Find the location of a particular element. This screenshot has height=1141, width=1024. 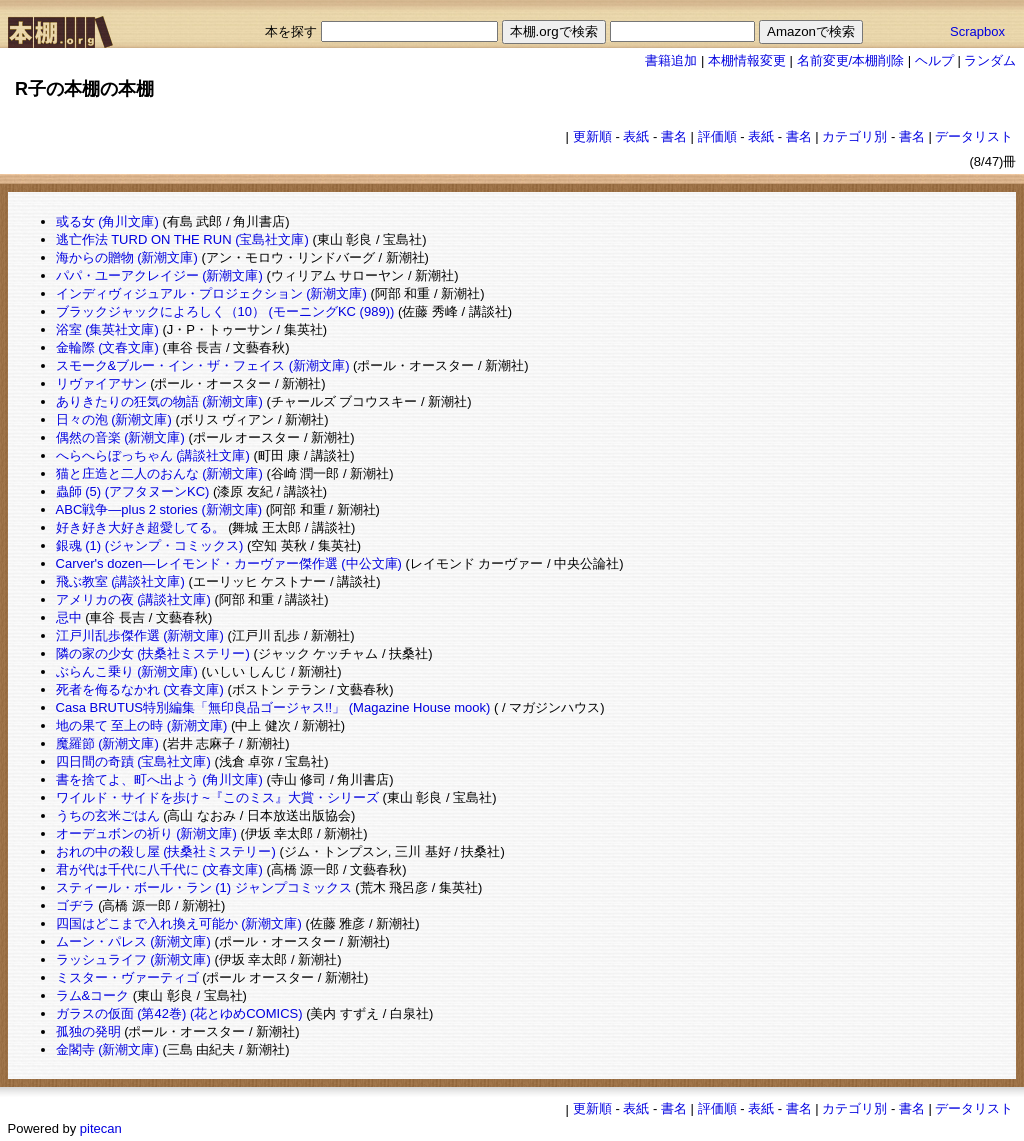

オーデュボンの祈り (新潮文庫) is located at coordinates (146, 833).